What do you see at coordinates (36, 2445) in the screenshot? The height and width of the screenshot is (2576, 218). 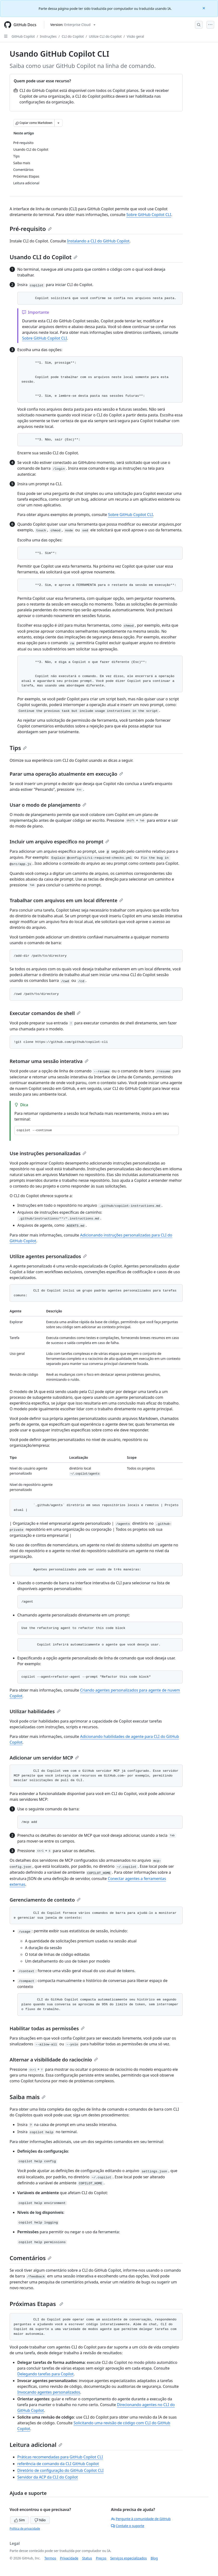 I see `Leitura adicional` at bounding box center [36, 2445].